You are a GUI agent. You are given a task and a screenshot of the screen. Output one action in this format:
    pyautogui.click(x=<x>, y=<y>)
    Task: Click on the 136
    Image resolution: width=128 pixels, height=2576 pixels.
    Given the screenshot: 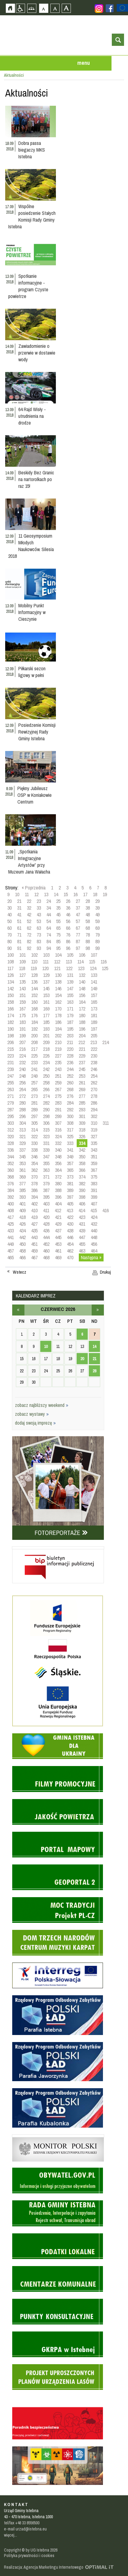 What is the action you would take?
    pyautogui.click(x=34, y=981)
    